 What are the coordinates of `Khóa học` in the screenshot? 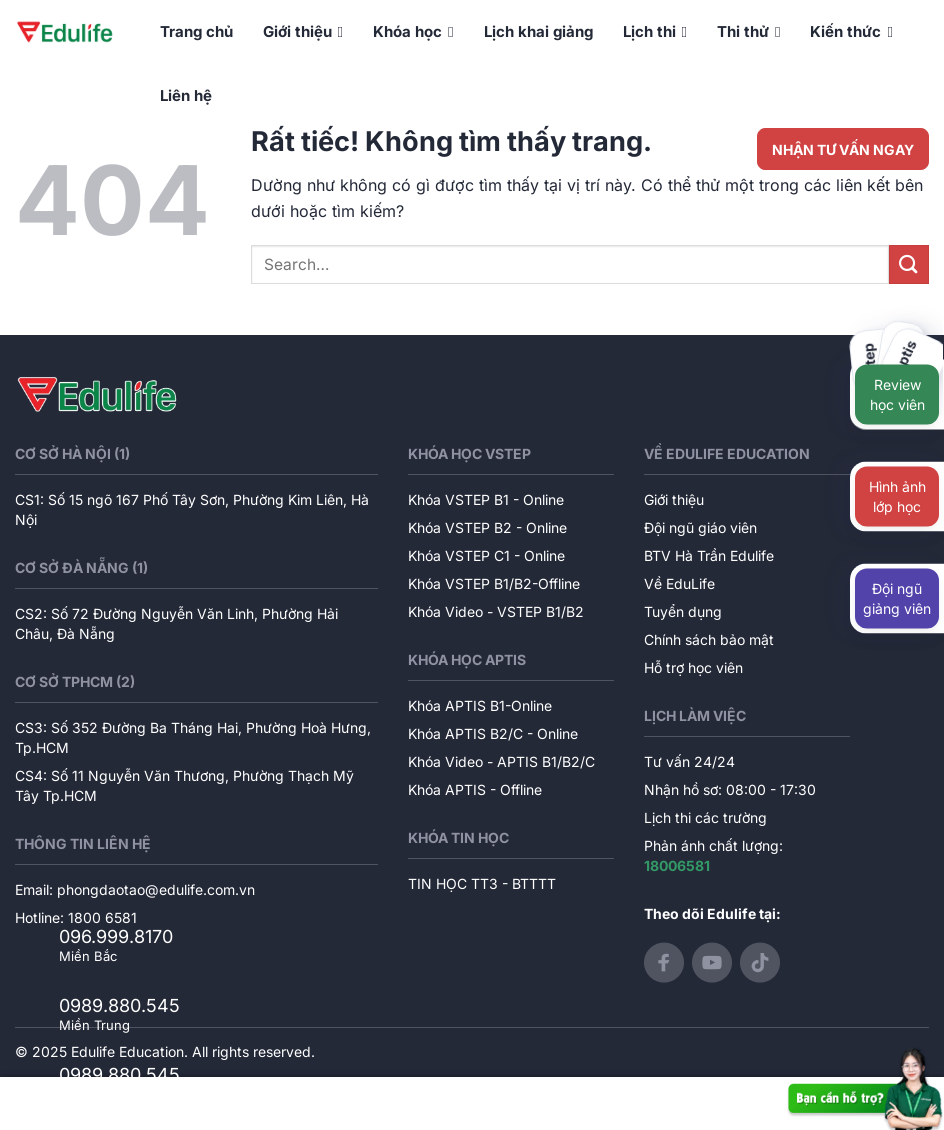 It's located at (413, 32).